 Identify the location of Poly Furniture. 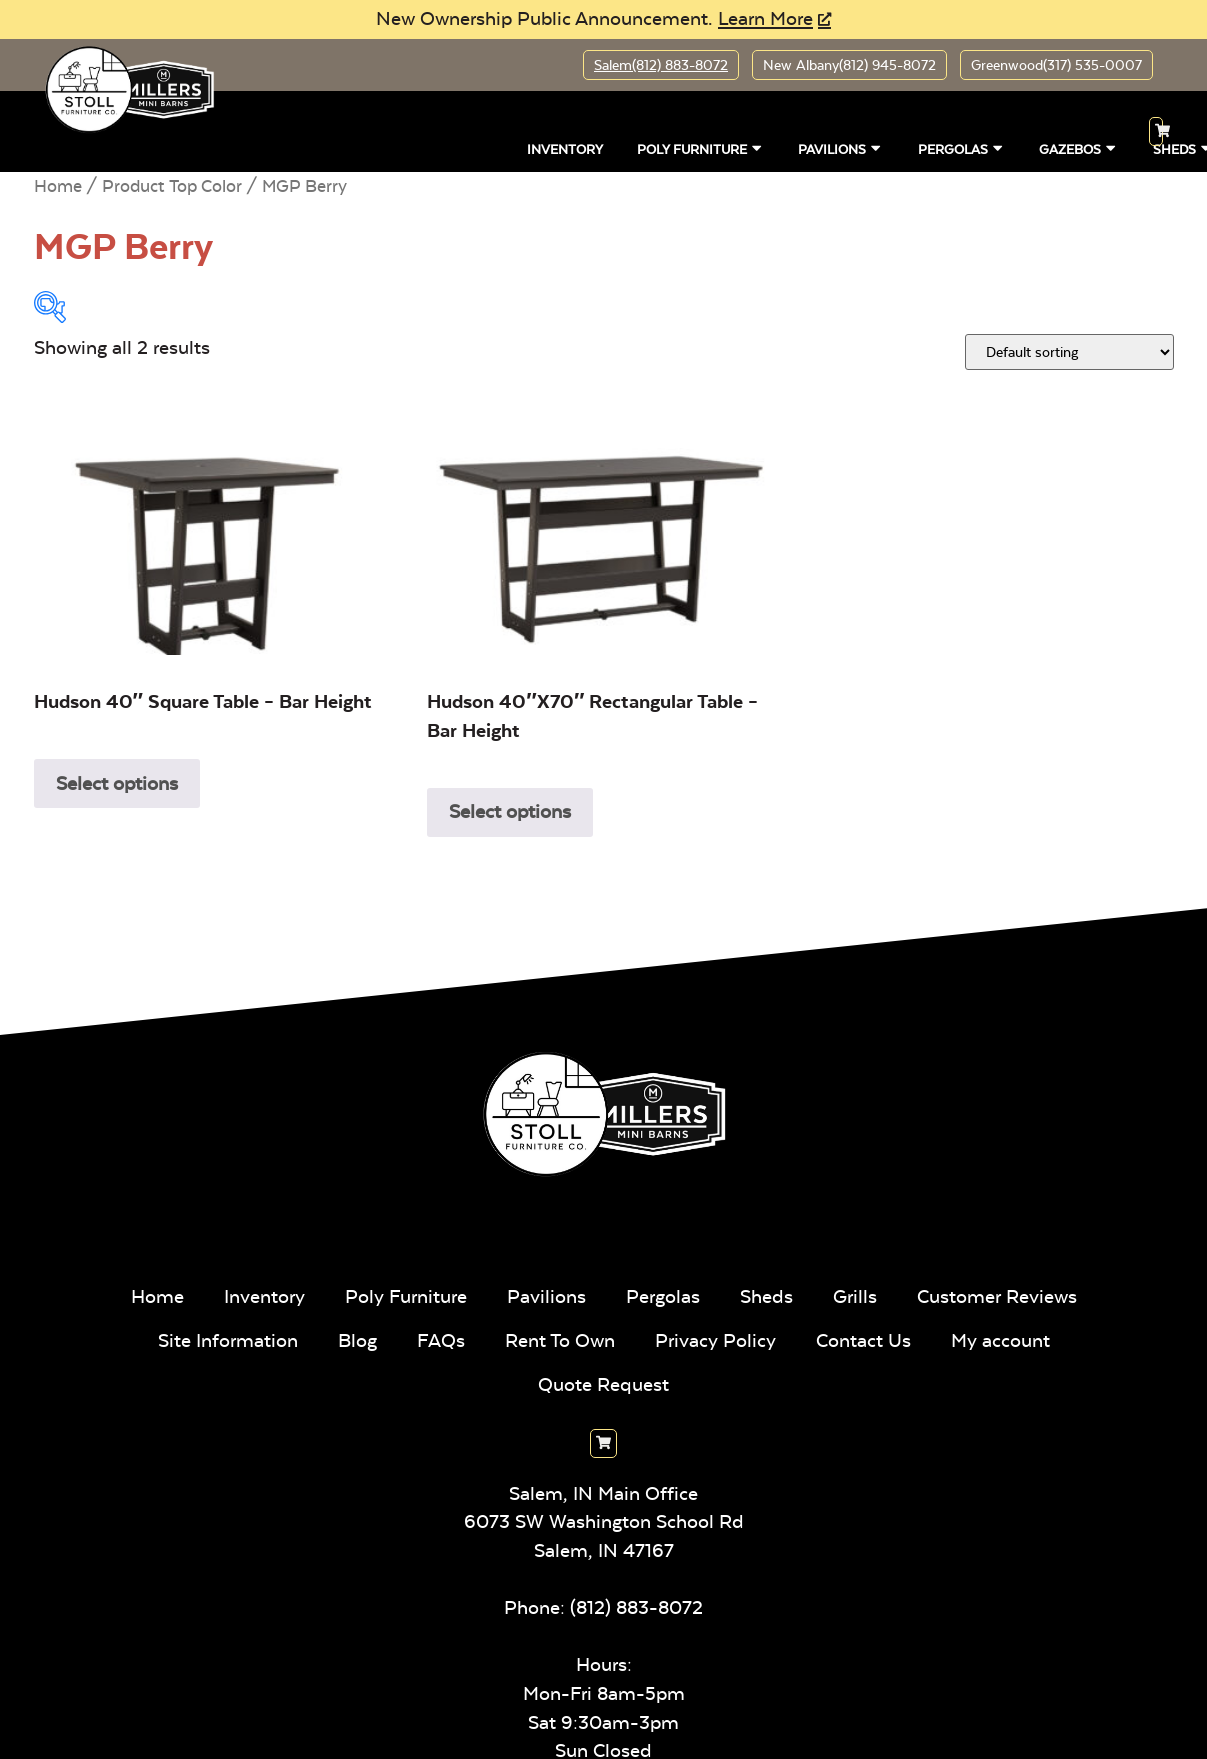
(700, 148).